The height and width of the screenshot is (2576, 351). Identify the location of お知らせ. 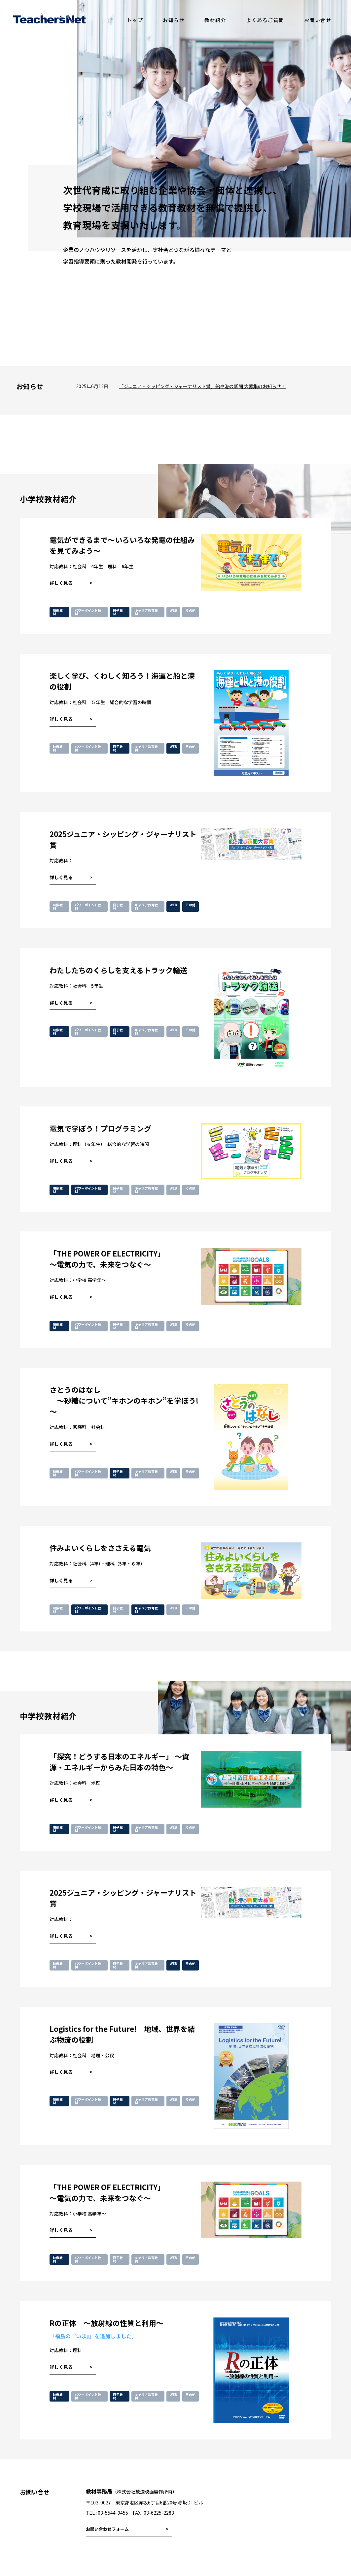
(174, 19).